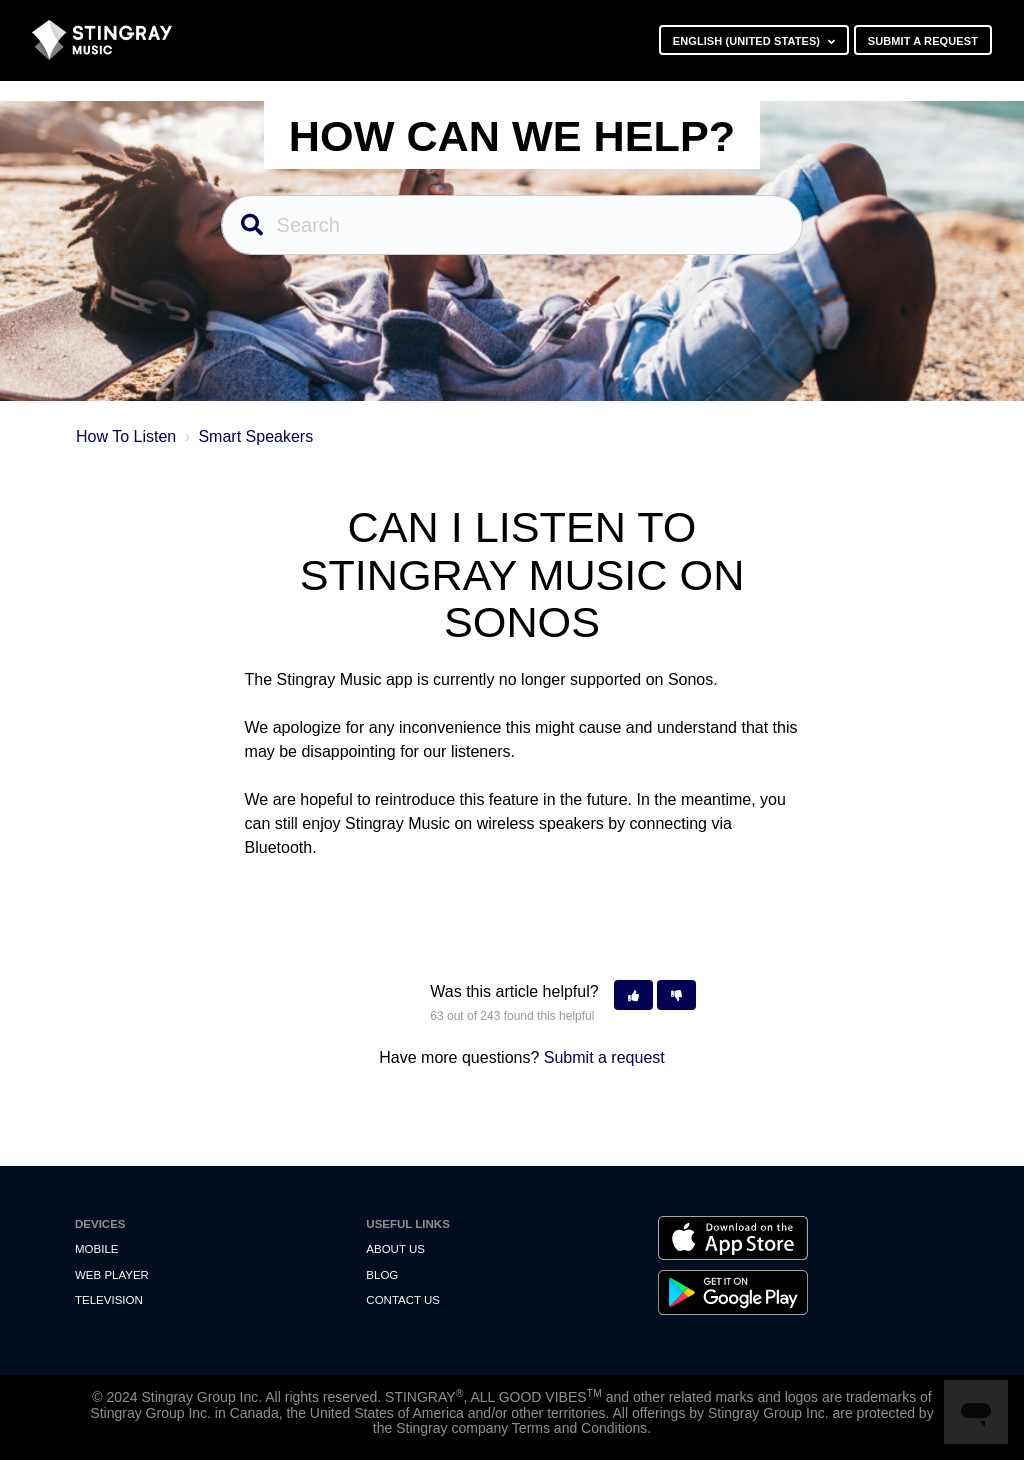  I want to click on Mobile, so click(96, 1249).